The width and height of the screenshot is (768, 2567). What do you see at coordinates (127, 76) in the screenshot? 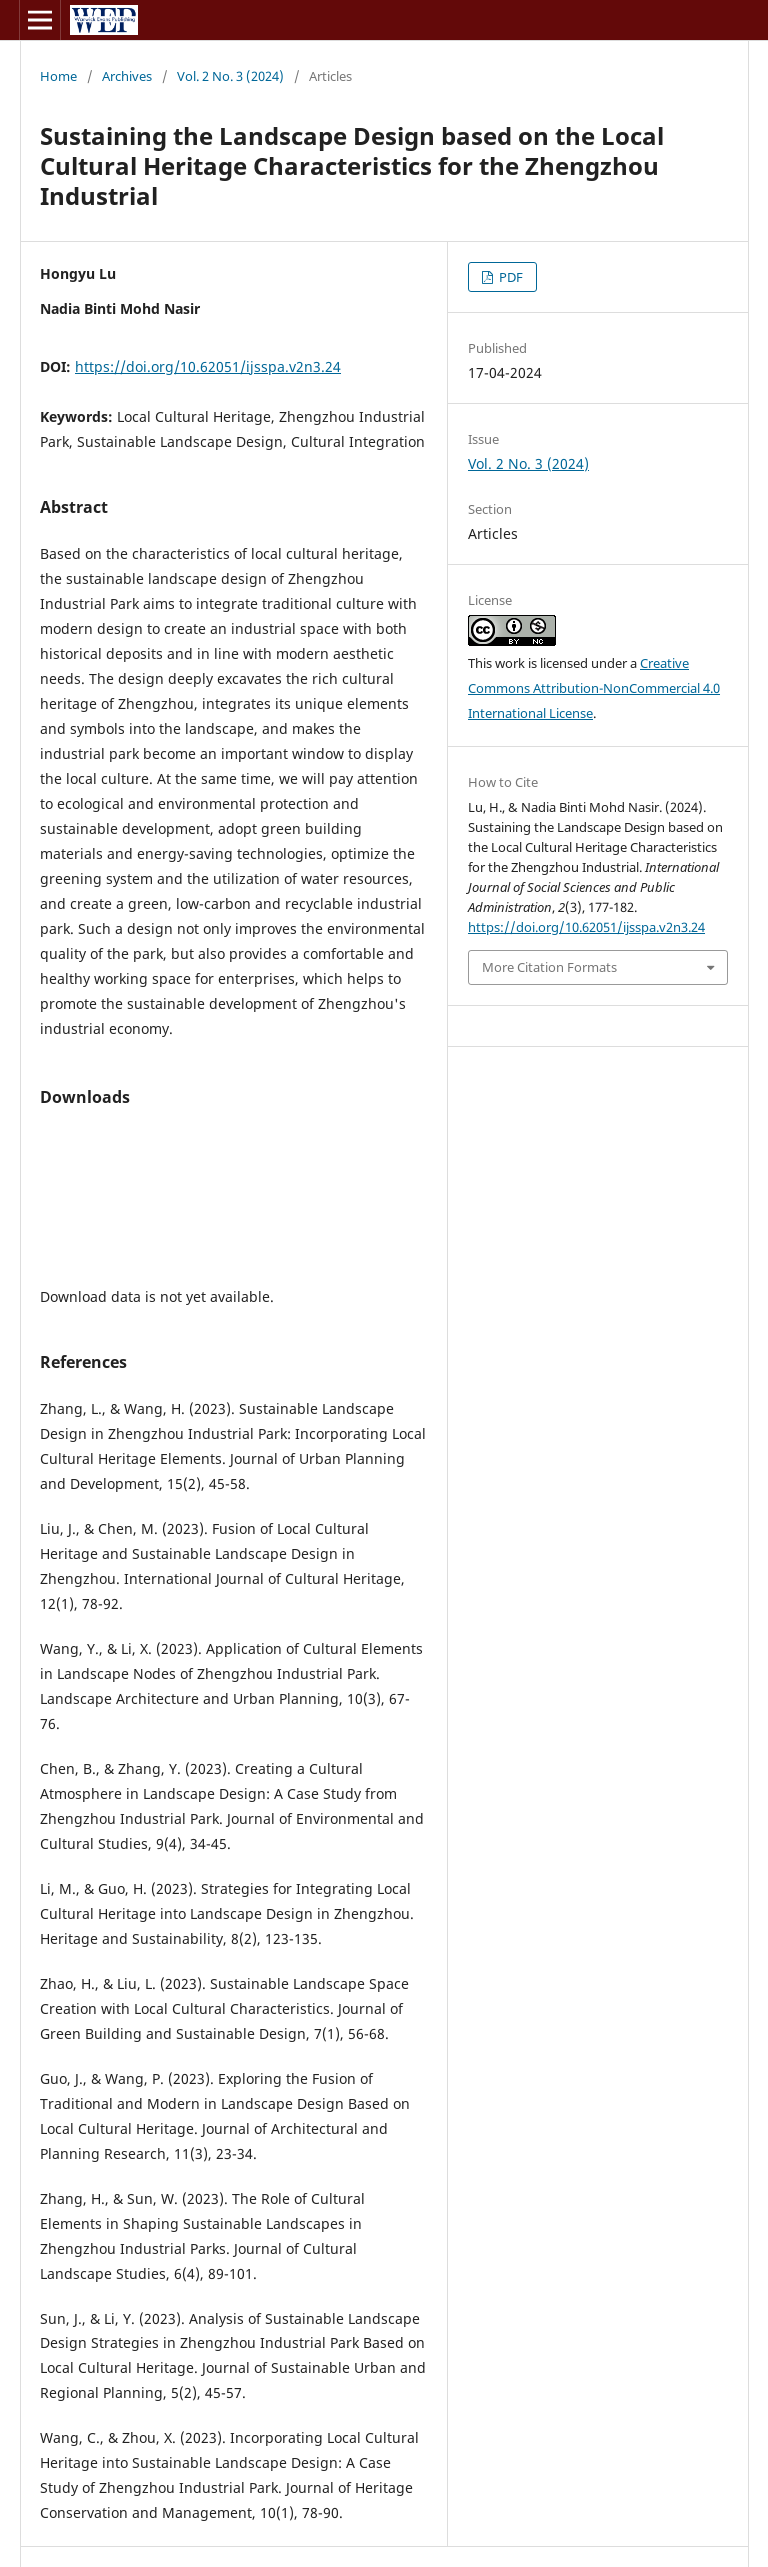
I see `Archives` at bounding box center [127, 76].